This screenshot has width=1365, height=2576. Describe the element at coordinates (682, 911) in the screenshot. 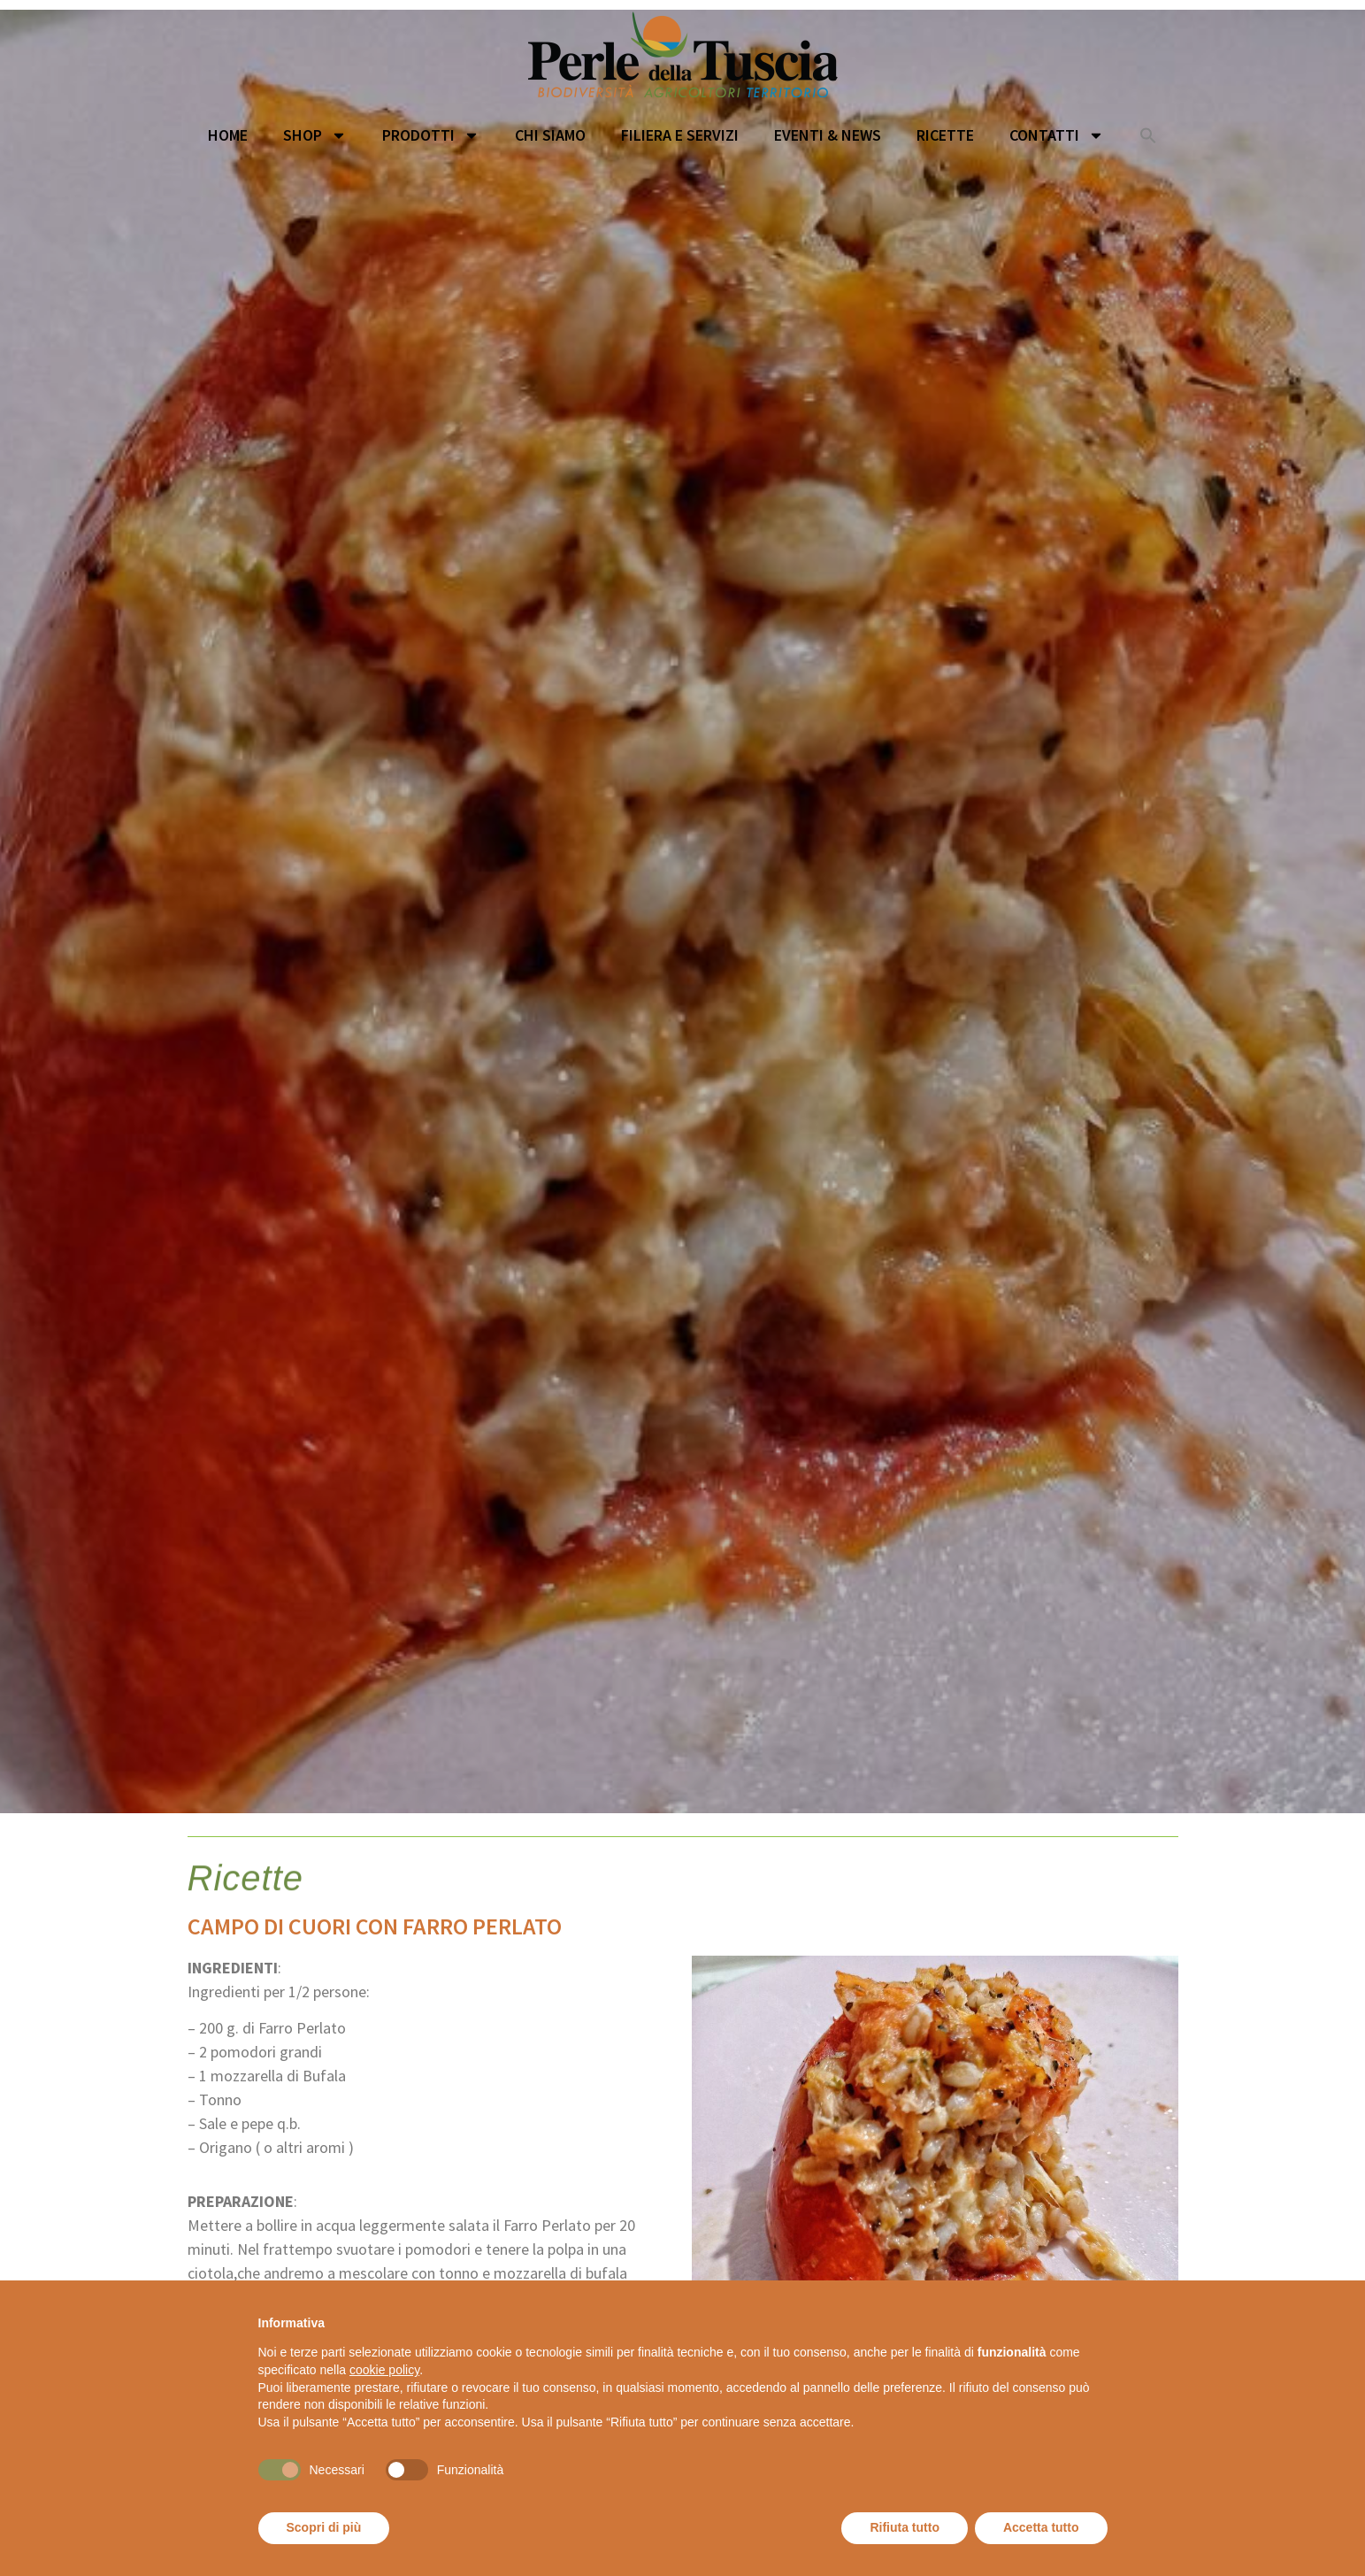

I see `[option]` at that location.